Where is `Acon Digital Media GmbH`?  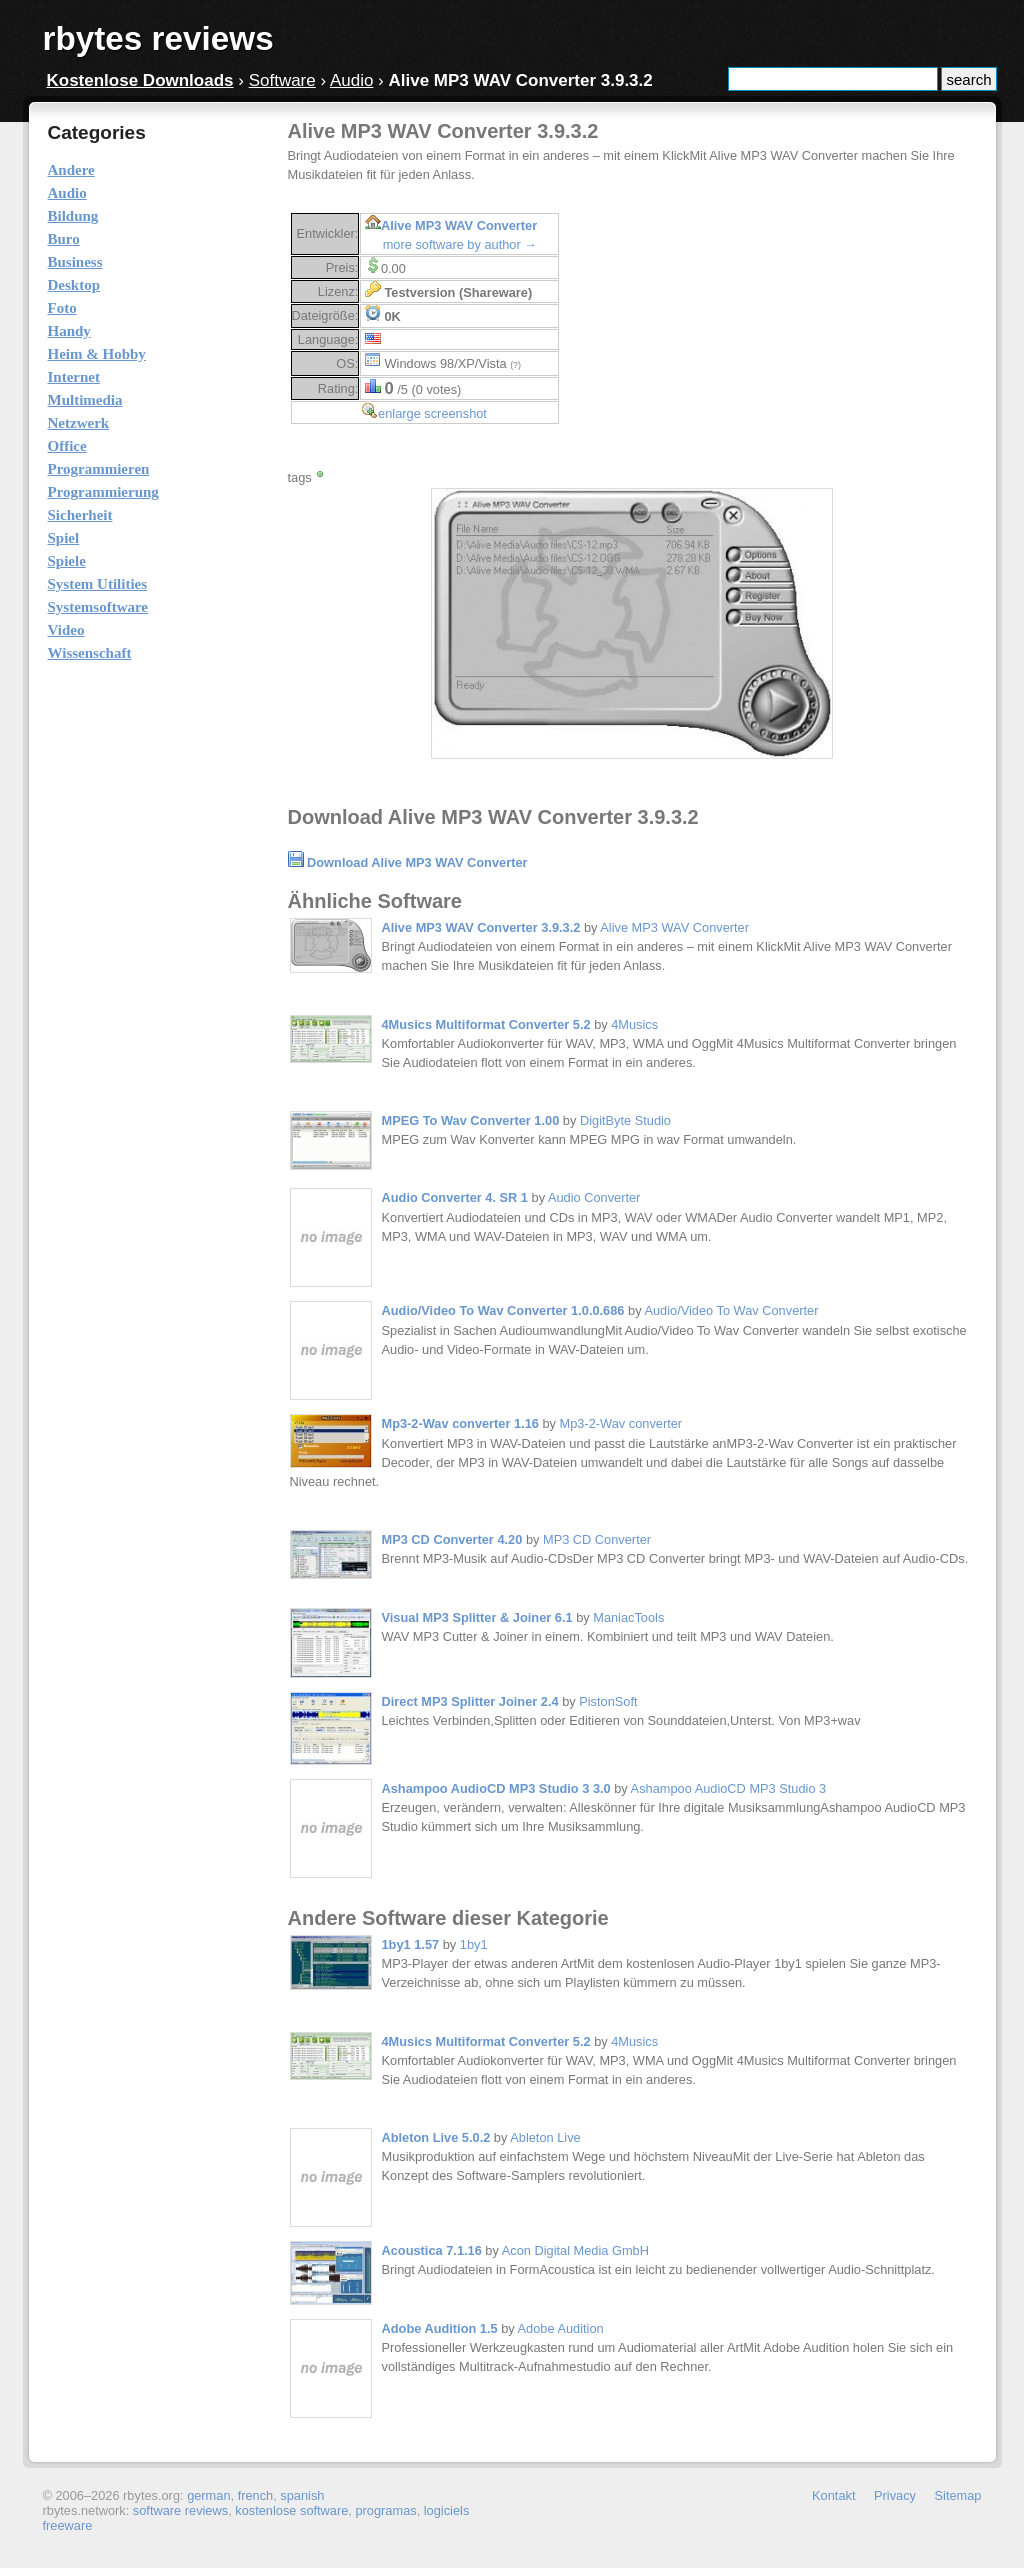 Acon Digital Media GmbH is located at coordinates (575, 2250).